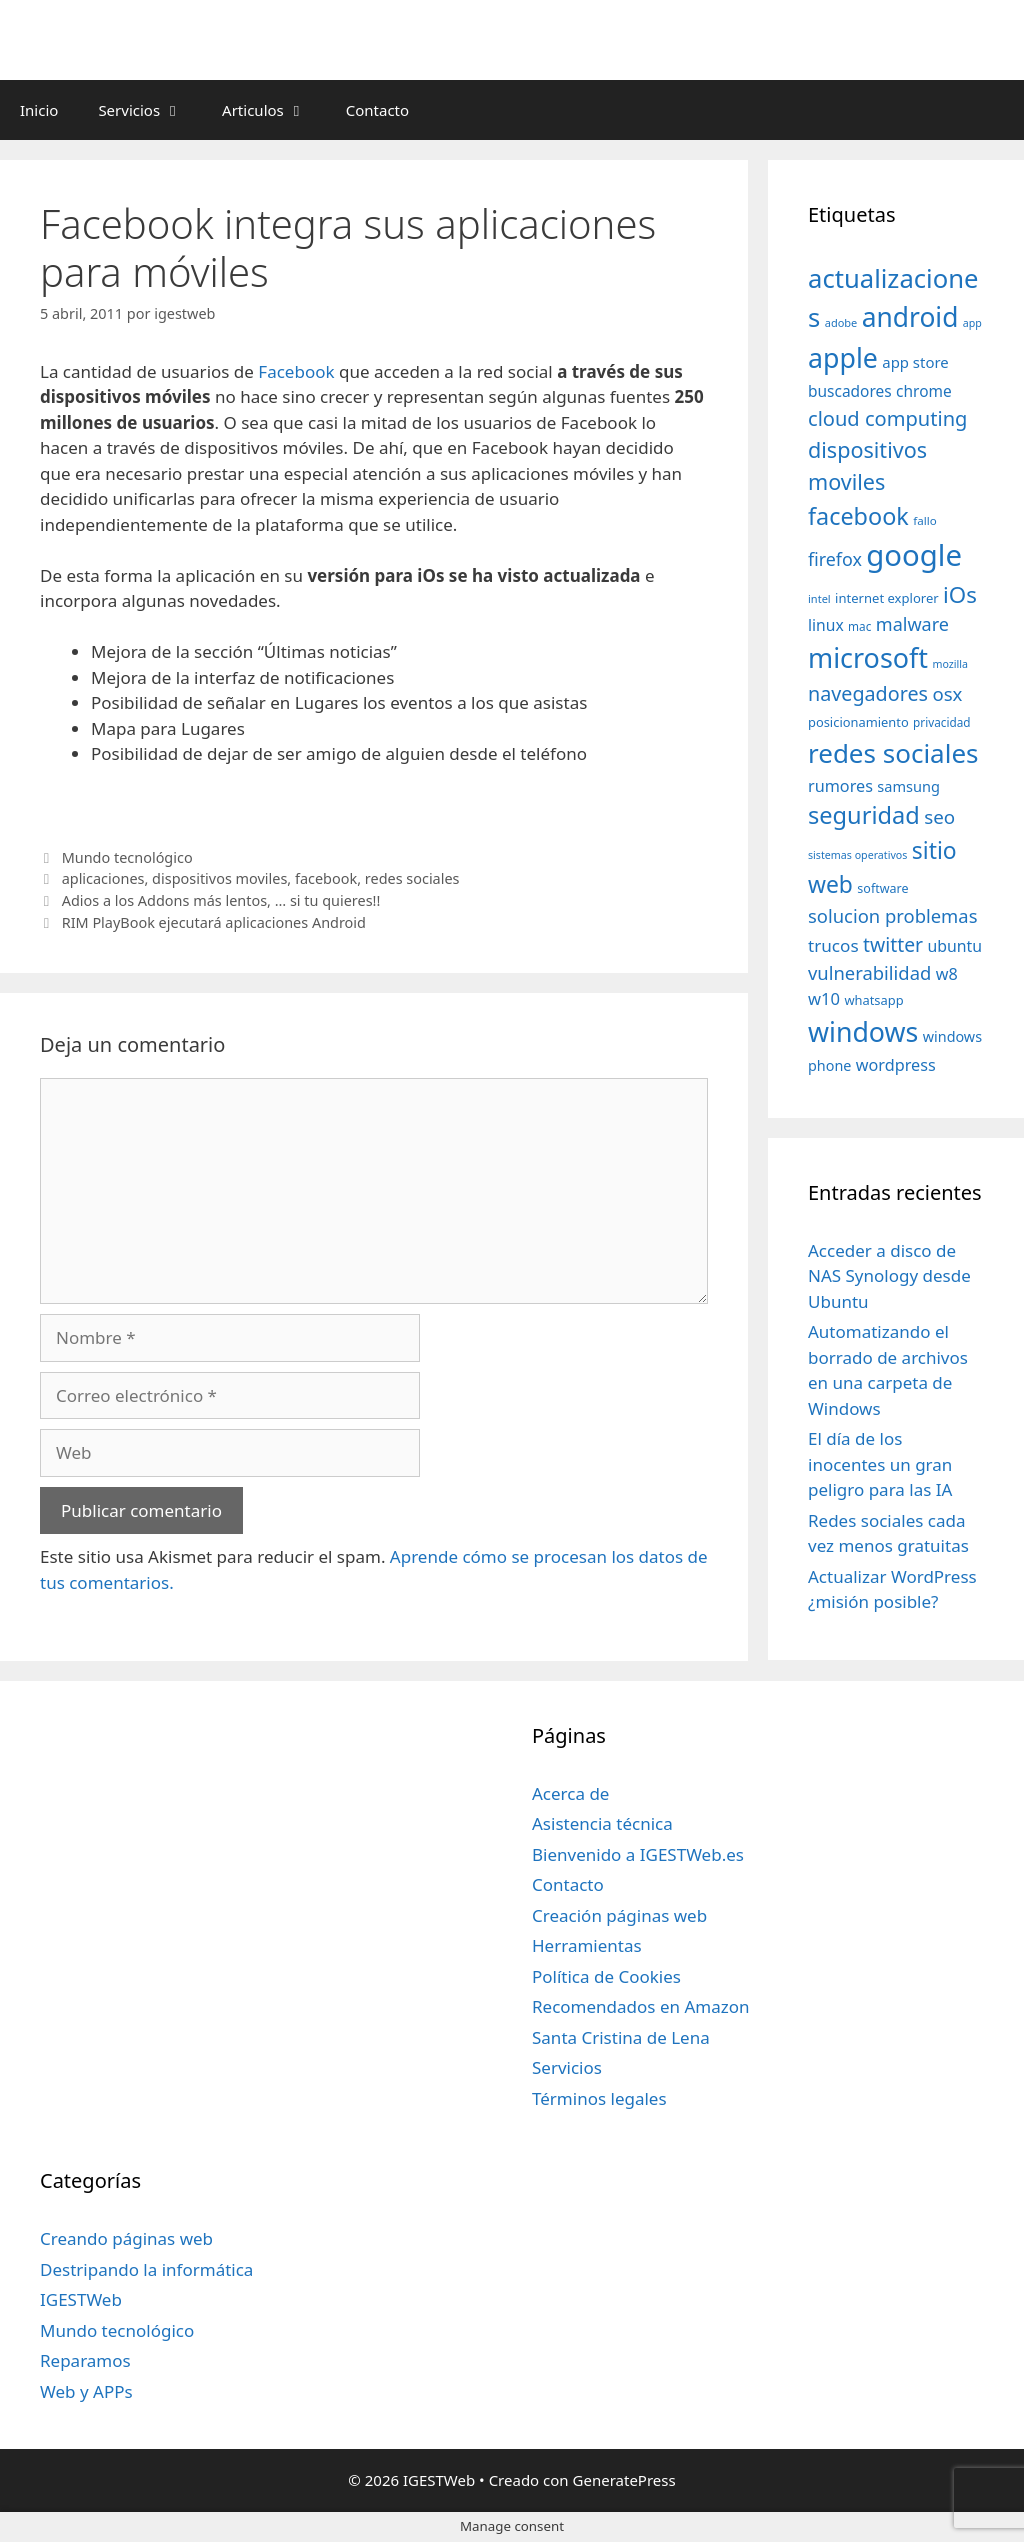 The image size is (1024, 2542). Describe the element at coordinates (869, 972) in the screenshot. I see `vulnerabilidad [vulnerabilidad (74 elementos)]` at that location.